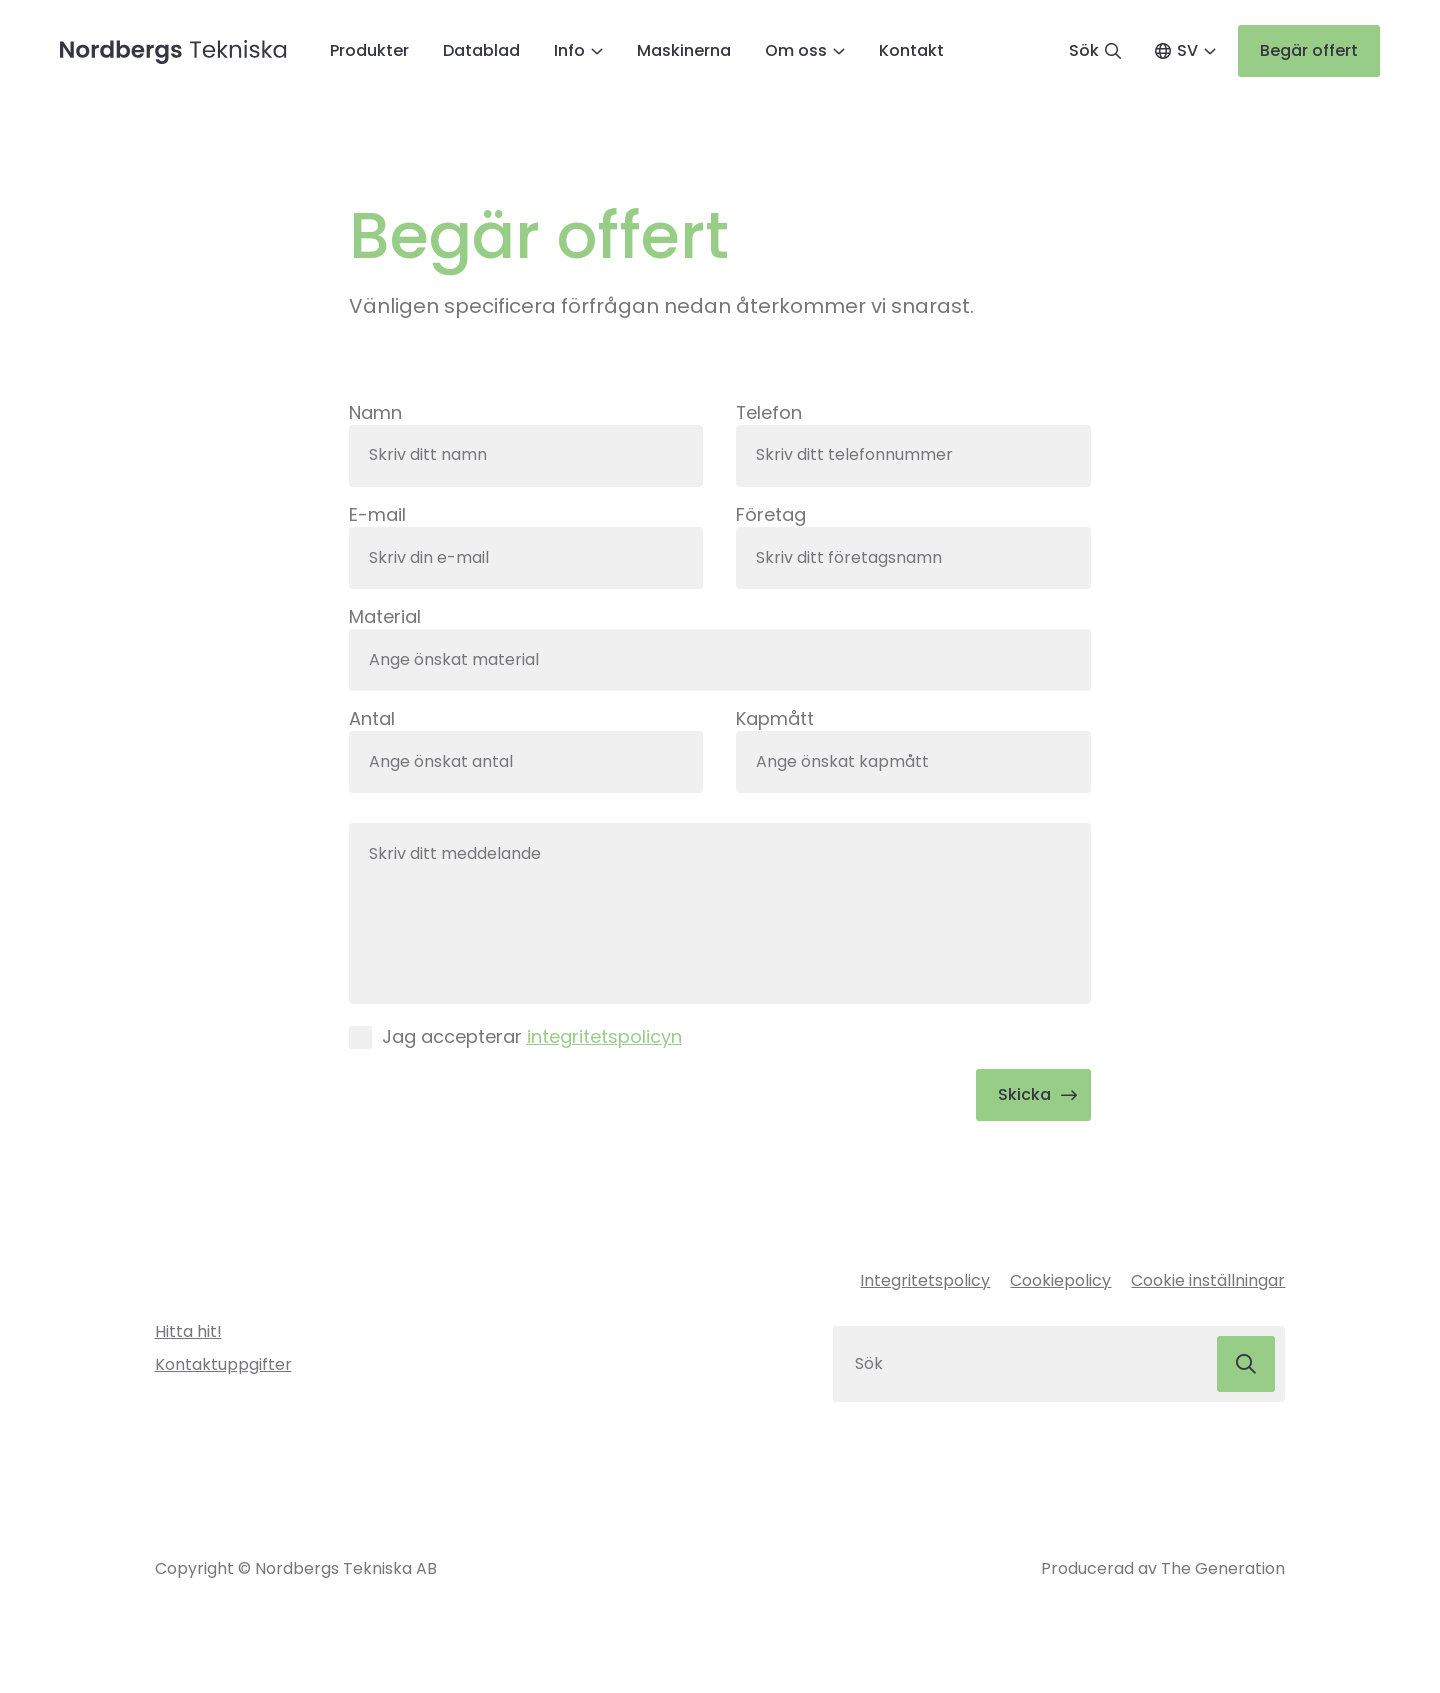  I want to click on Kapmått, so click(775, 719).